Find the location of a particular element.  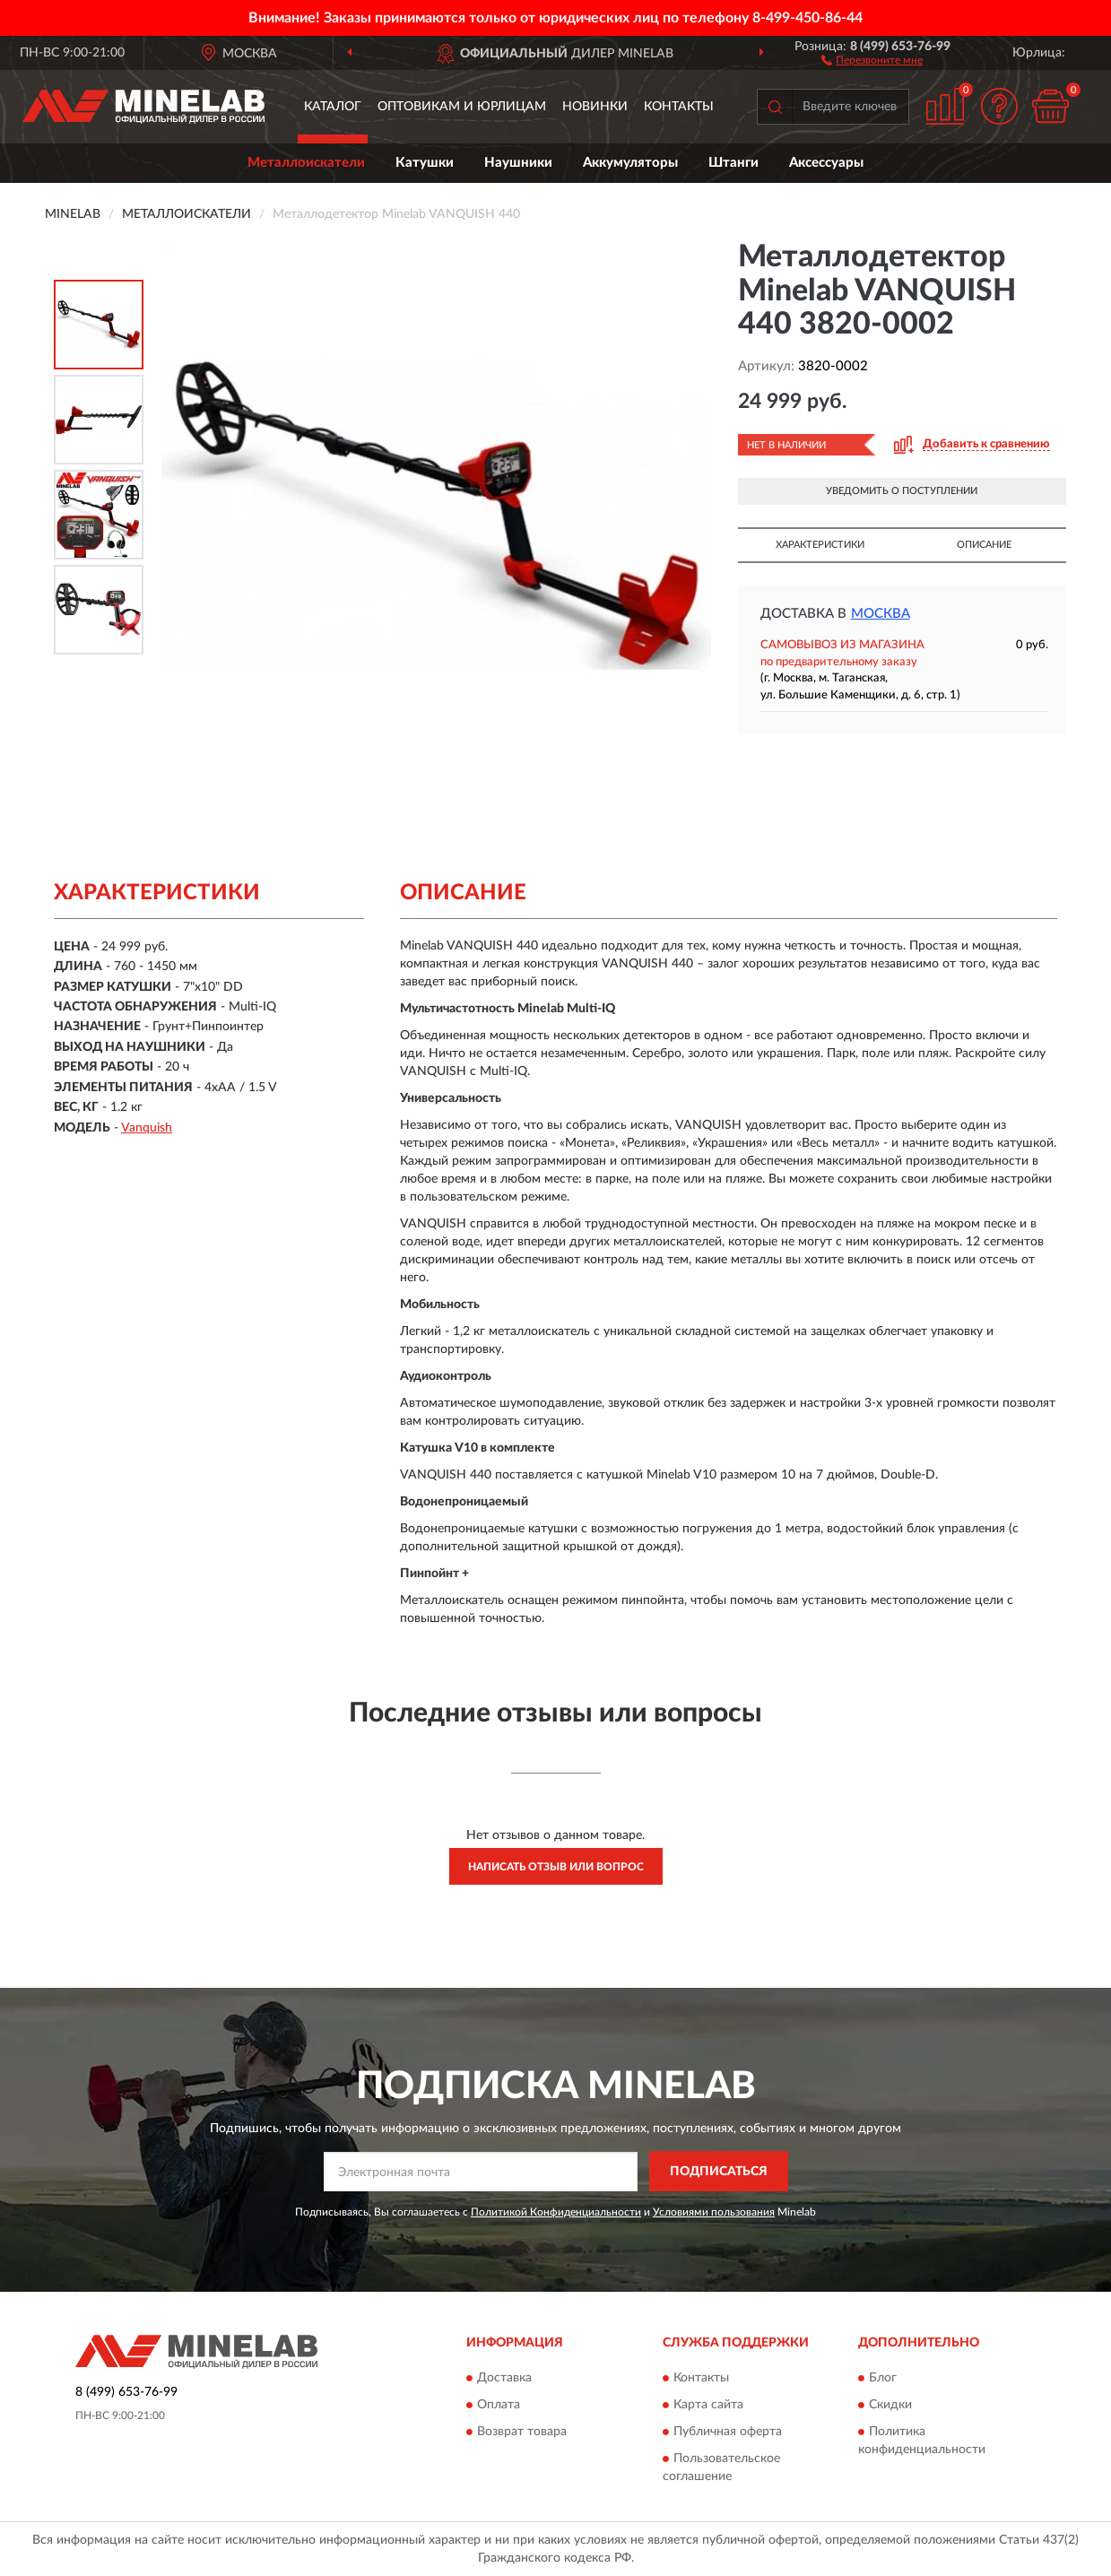

Оплата is located at coordinates (498, 2404).